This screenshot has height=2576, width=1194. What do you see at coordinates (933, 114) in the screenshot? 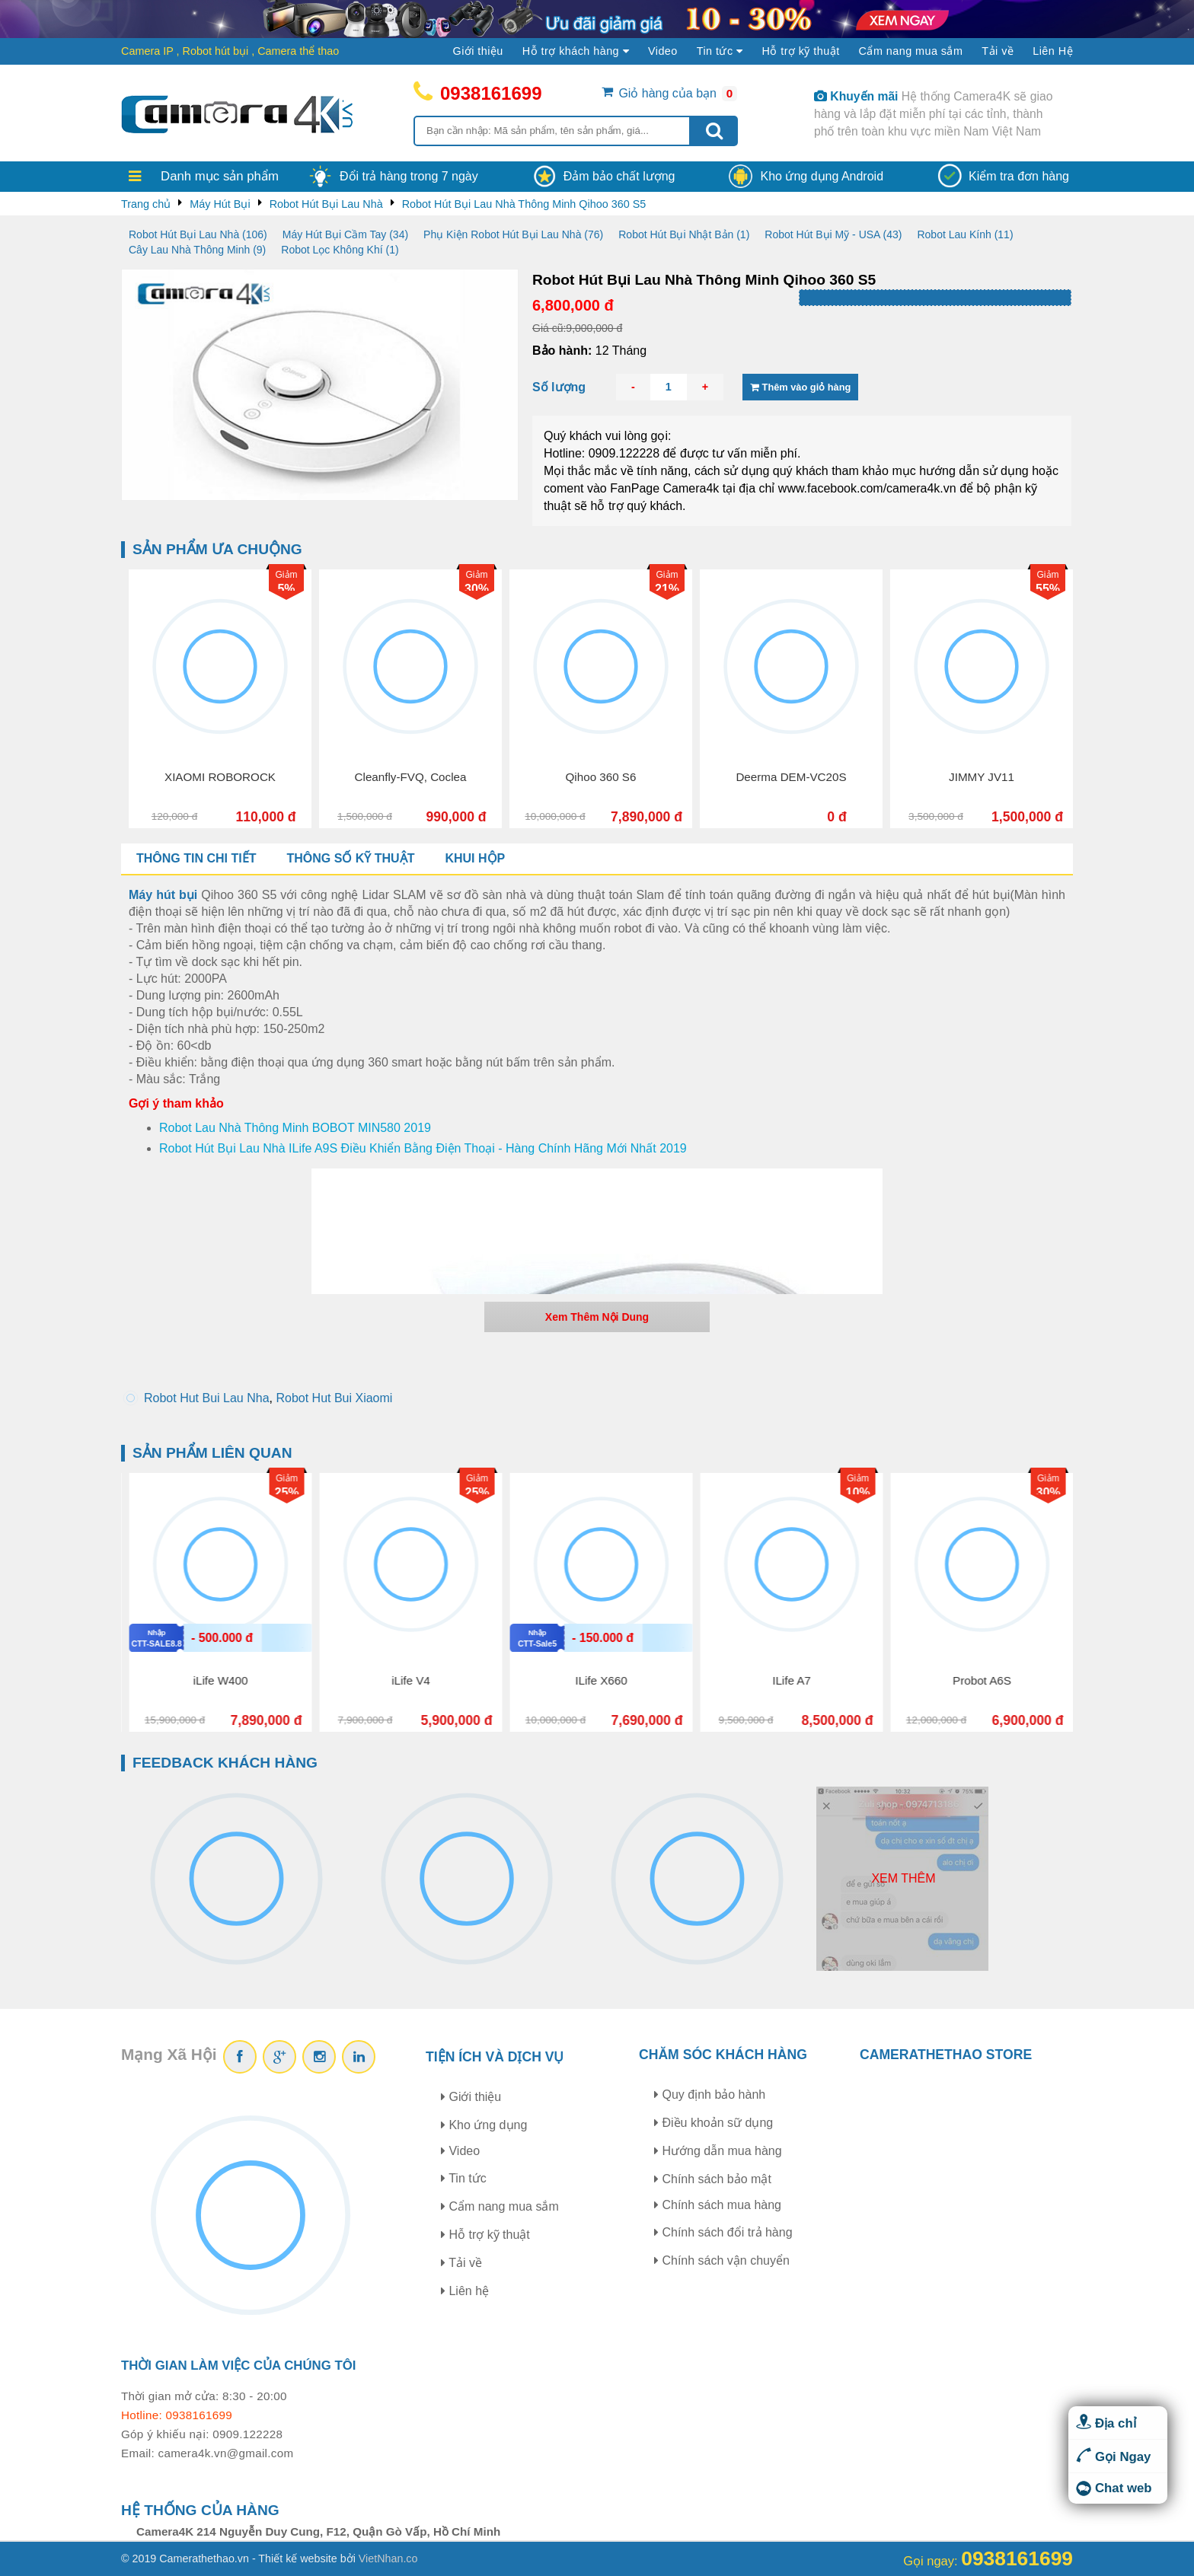
I see `Hệ thống Camera4K sẽ giao hàng và lắp đặt miễn phí tại các tỉnh, thành phố trên toàn khu vực miền Nam Việt Nam` at bounding box center [933, 114].